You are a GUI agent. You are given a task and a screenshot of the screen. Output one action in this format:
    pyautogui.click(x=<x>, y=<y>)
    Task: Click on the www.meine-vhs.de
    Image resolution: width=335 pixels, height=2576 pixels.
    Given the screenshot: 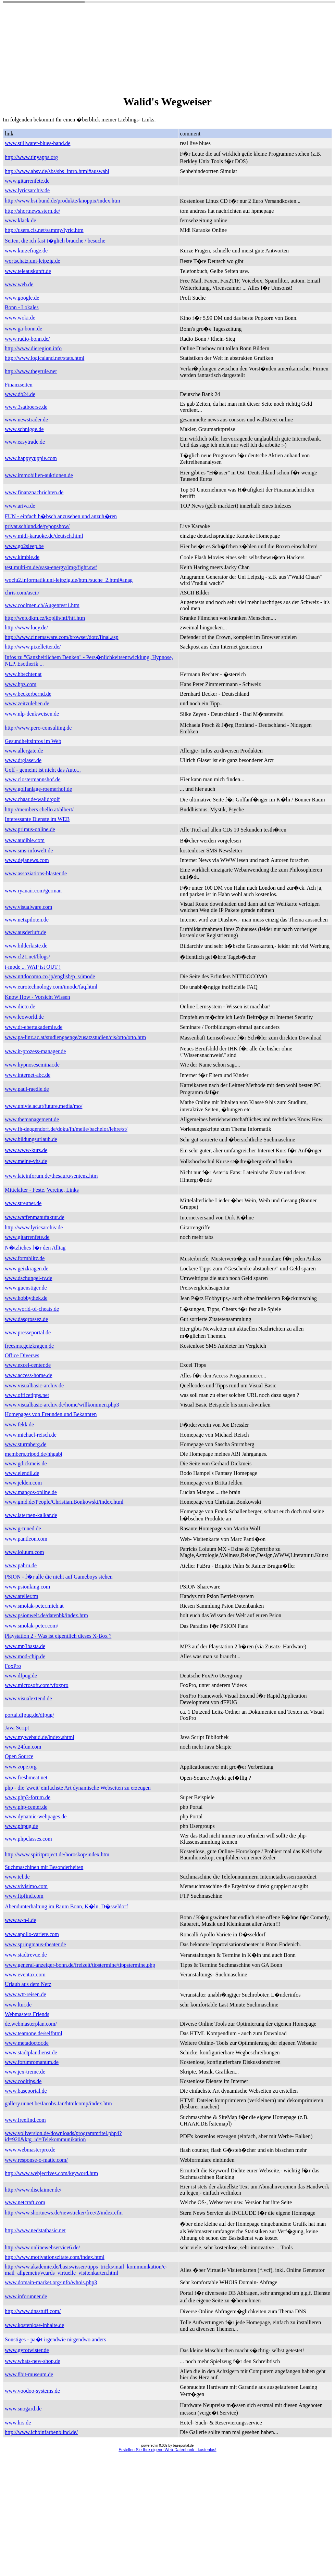 What is the action you would take?
    pyautogui.click(x=26, y=1161)
    